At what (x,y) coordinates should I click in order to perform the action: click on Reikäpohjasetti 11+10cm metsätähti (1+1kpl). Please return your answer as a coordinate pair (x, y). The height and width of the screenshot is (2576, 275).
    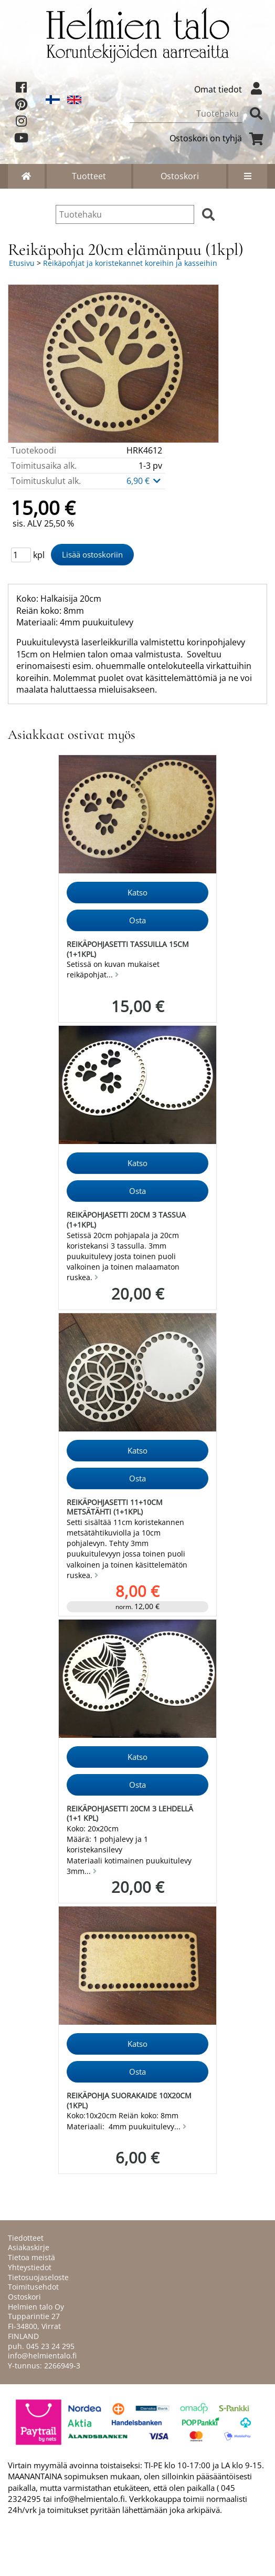
    Looking at the image, I should click on (115, 1507).